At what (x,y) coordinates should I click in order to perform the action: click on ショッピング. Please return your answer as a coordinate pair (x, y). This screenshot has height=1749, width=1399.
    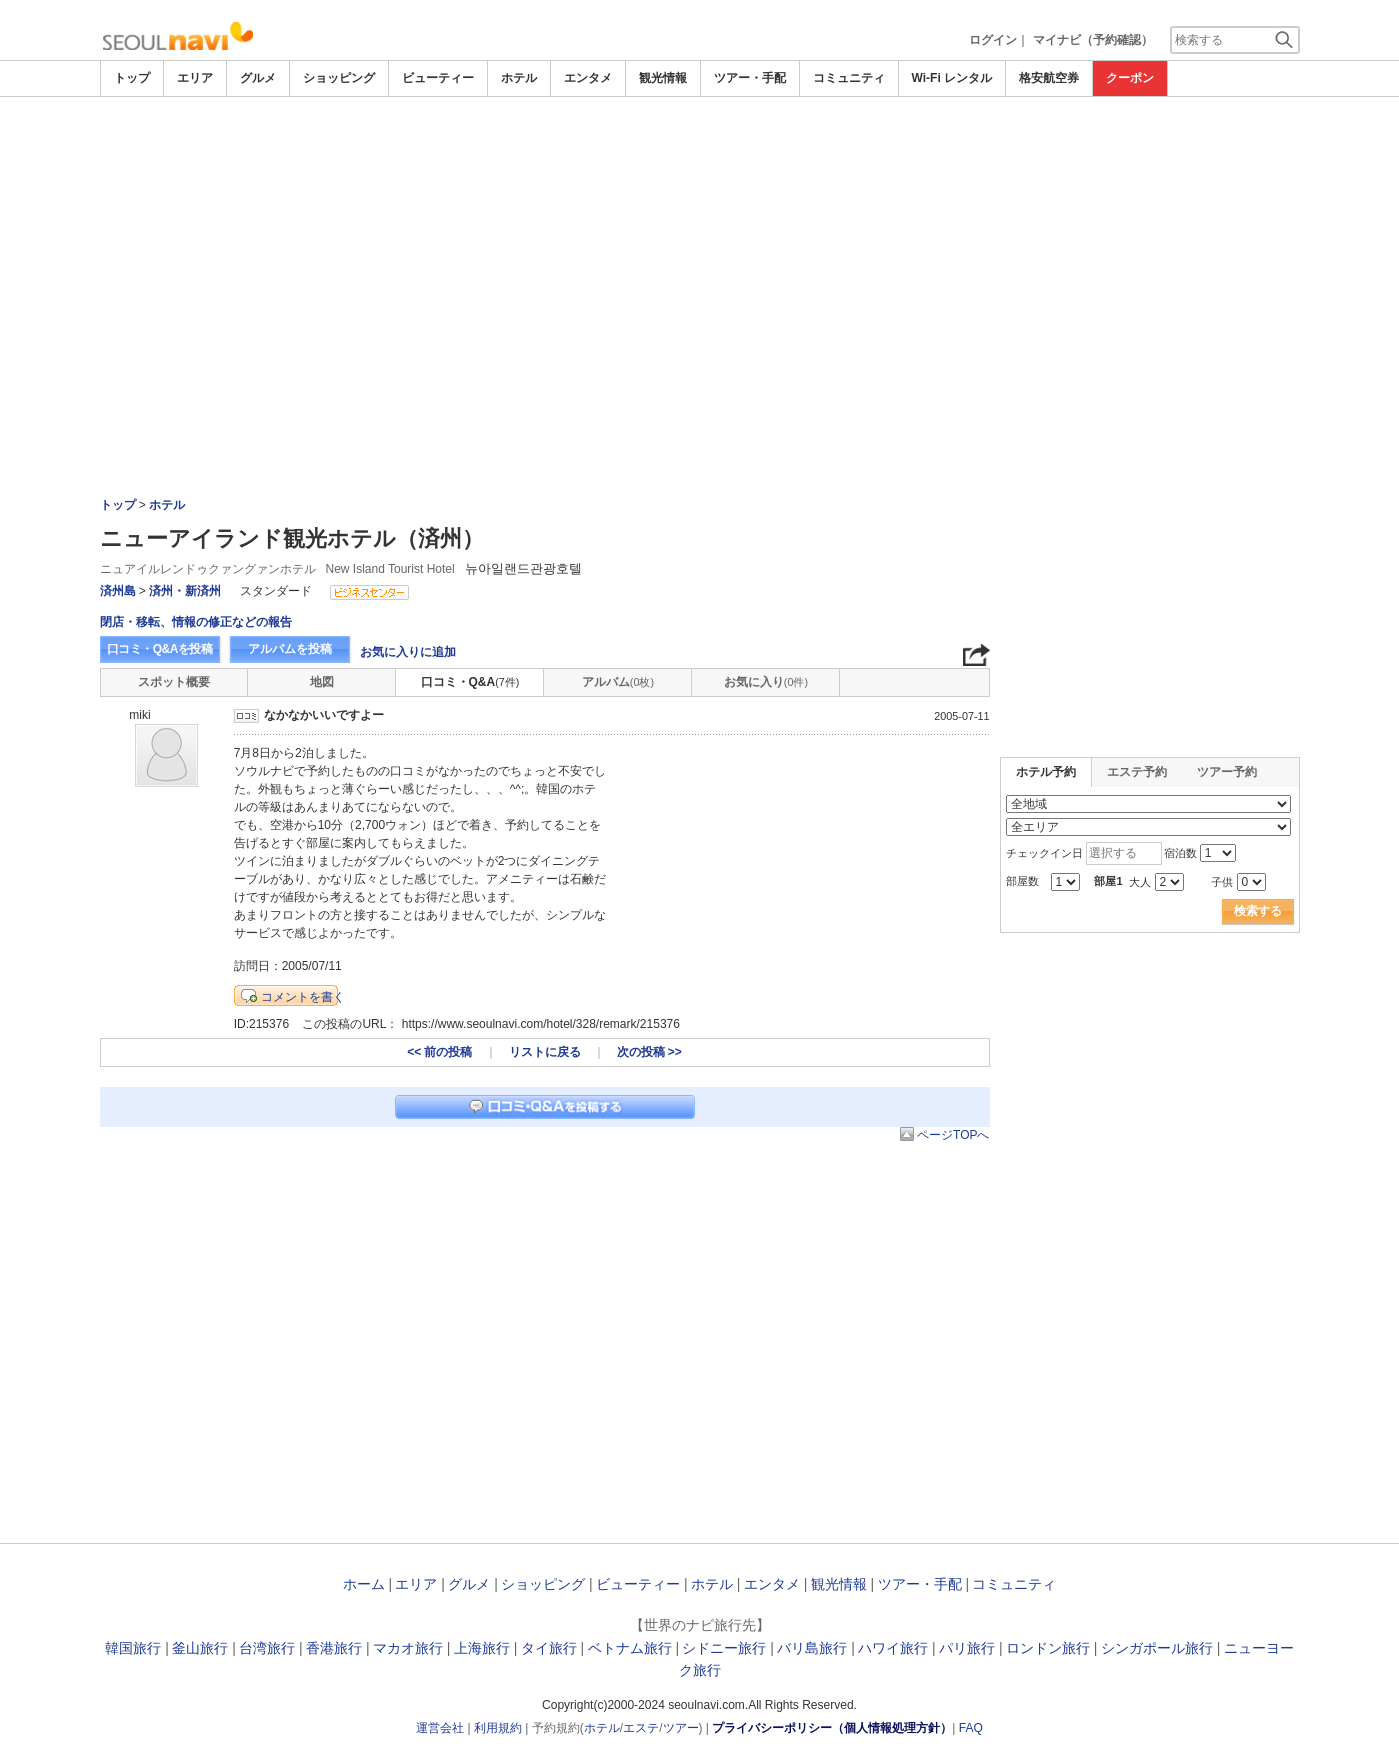
    Looking at the image, I should click on (339, 78).